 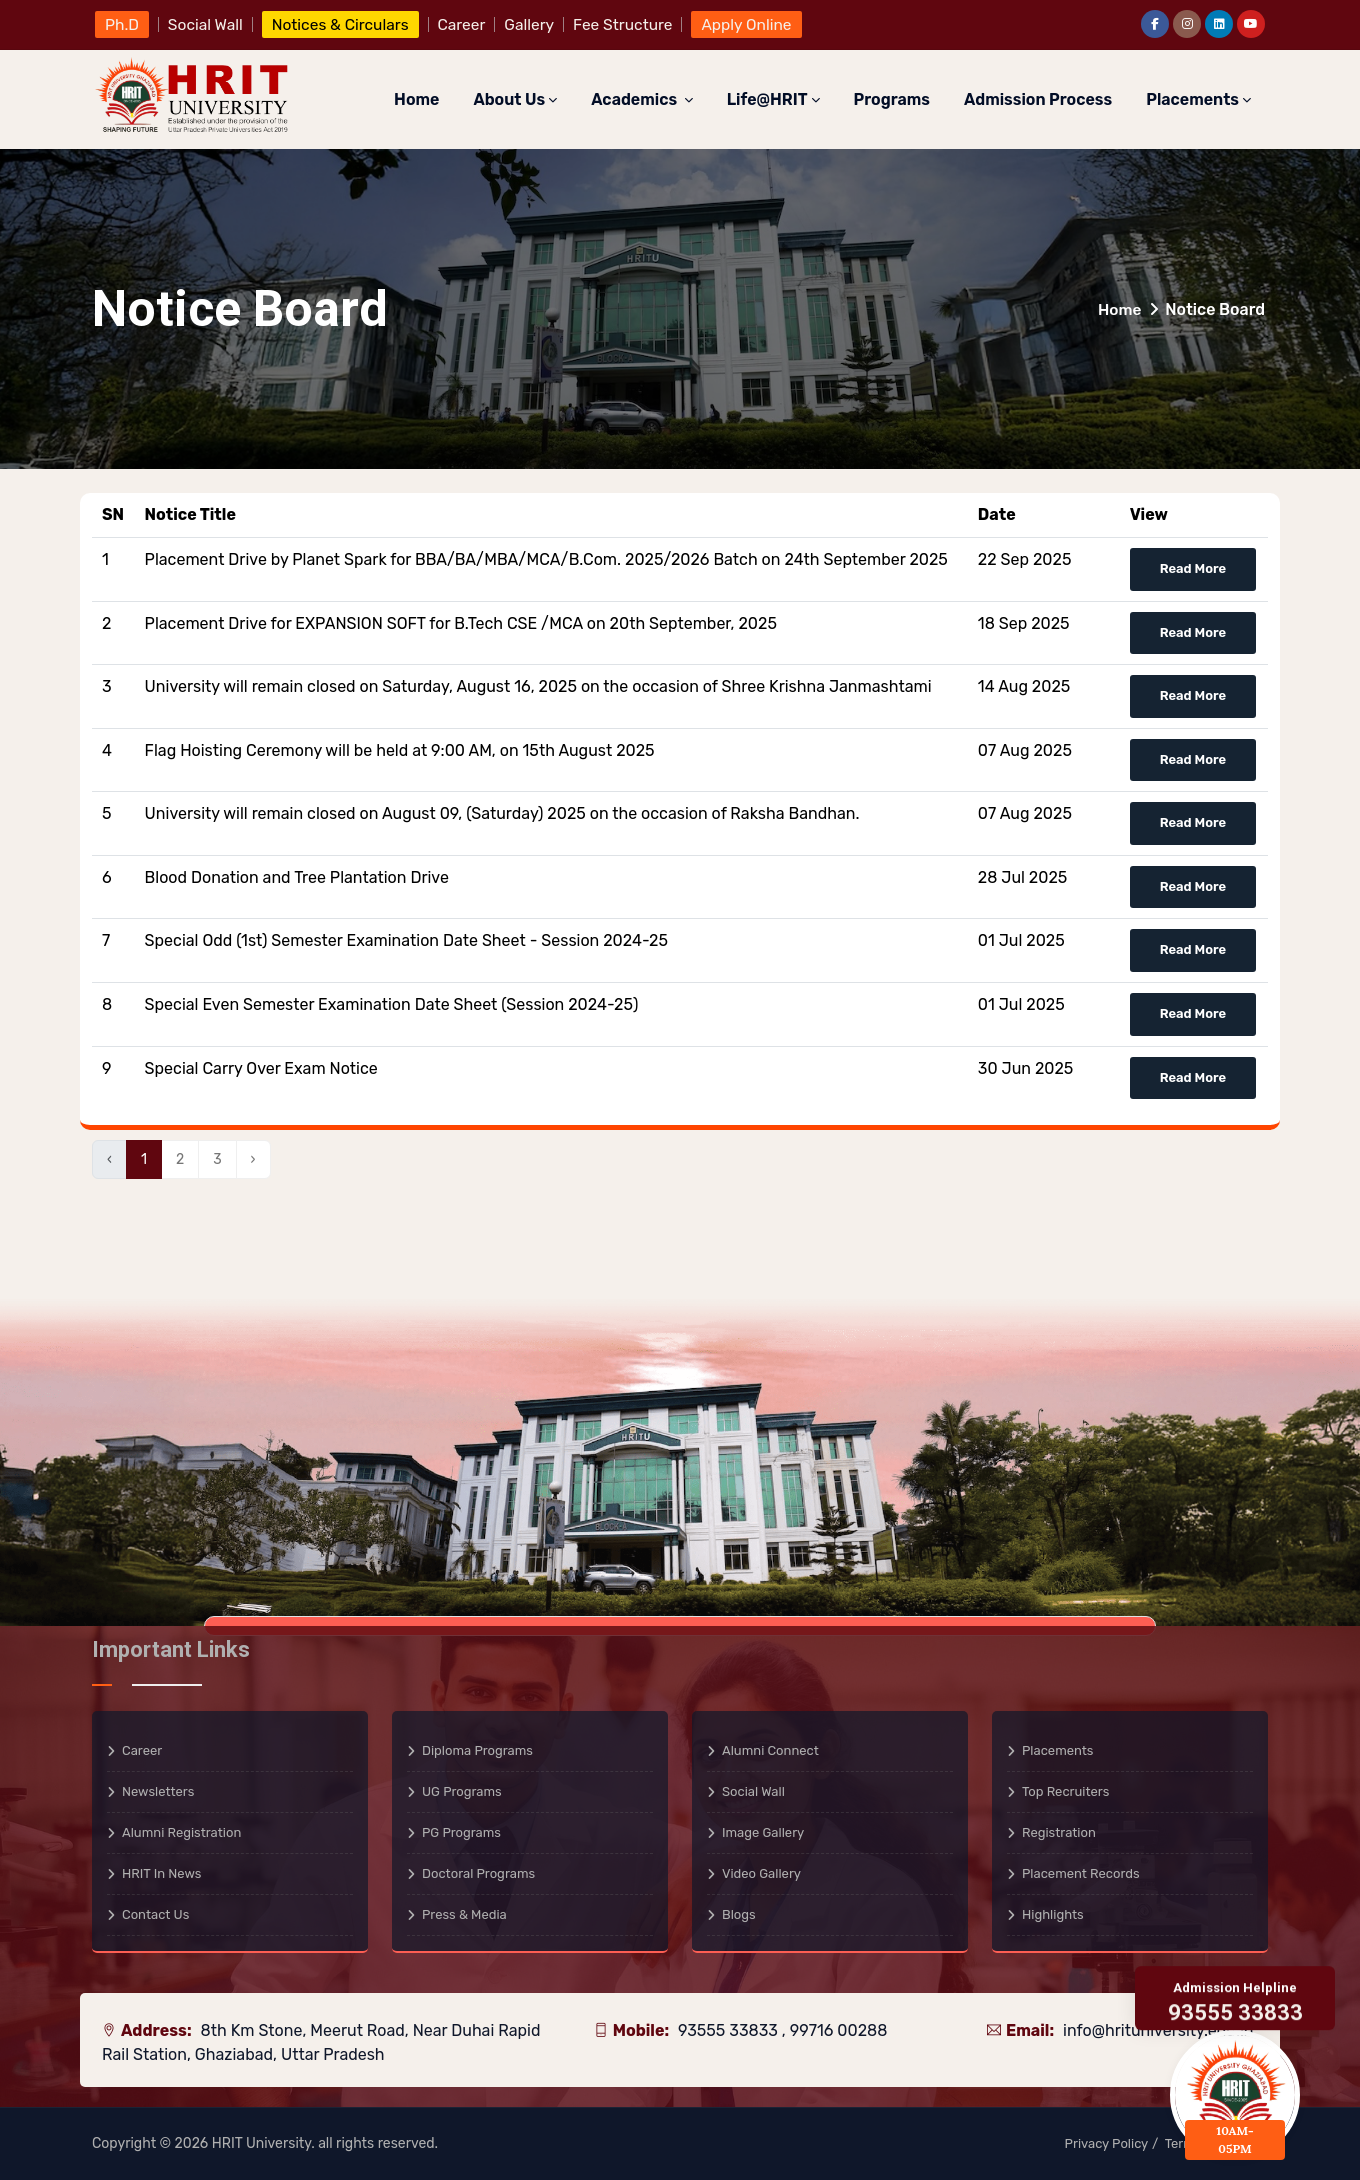 I want to click on Programs, so click(x=892, y=99).